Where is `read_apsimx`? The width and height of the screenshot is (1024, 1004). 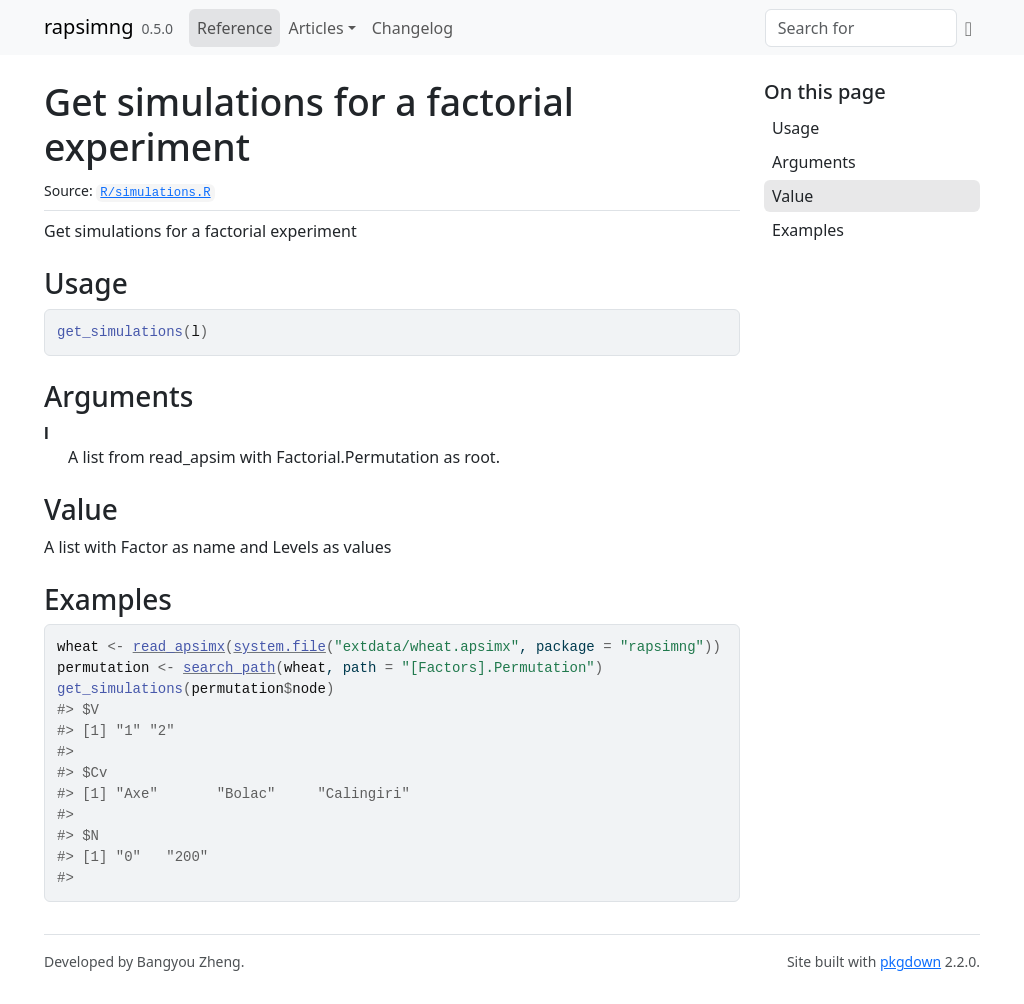
read_apsimx is located at coordinates (179, 647).